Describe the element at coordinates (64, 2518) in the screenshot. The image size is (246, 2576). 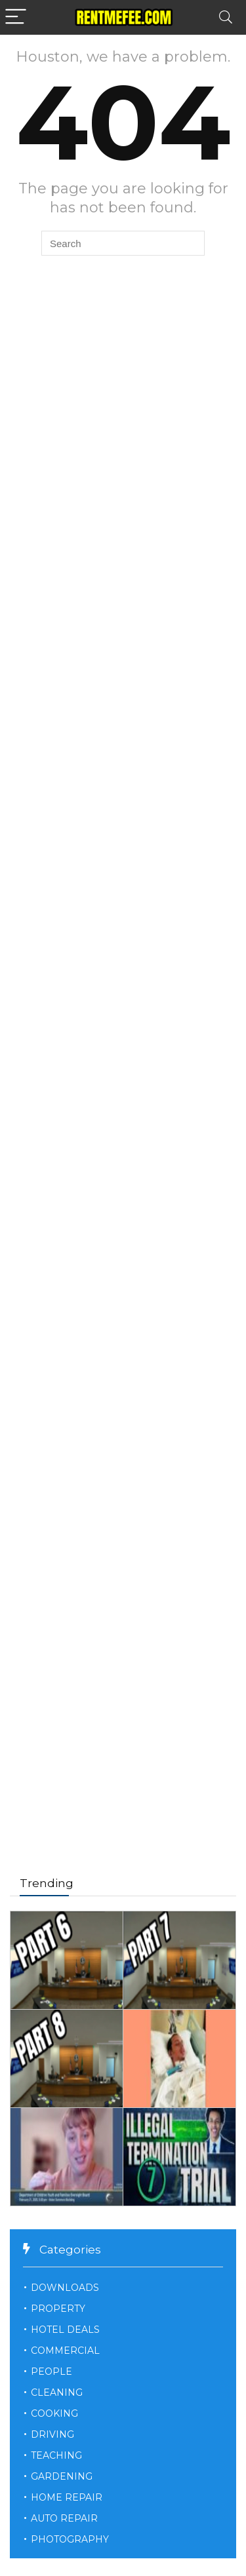
I see `AUTO REPAIR` at that location.